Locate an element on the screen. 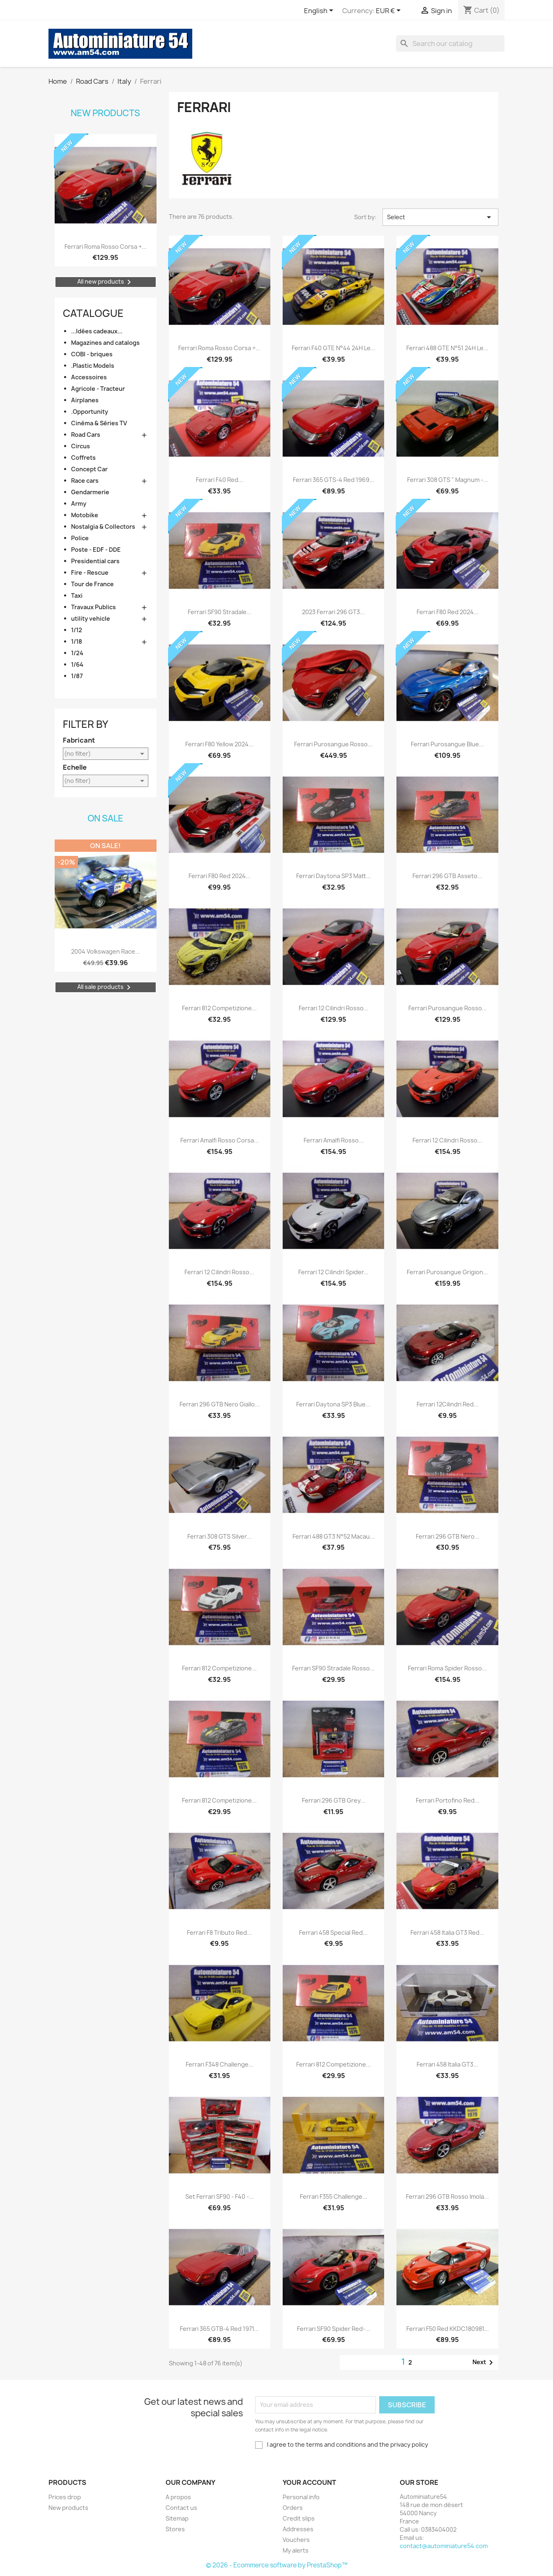 Image resolution: width=553 pixels, height=2576 pixels. Ferrari Amalfi Rosso Corsa... is located at coordinates (219, 1140).